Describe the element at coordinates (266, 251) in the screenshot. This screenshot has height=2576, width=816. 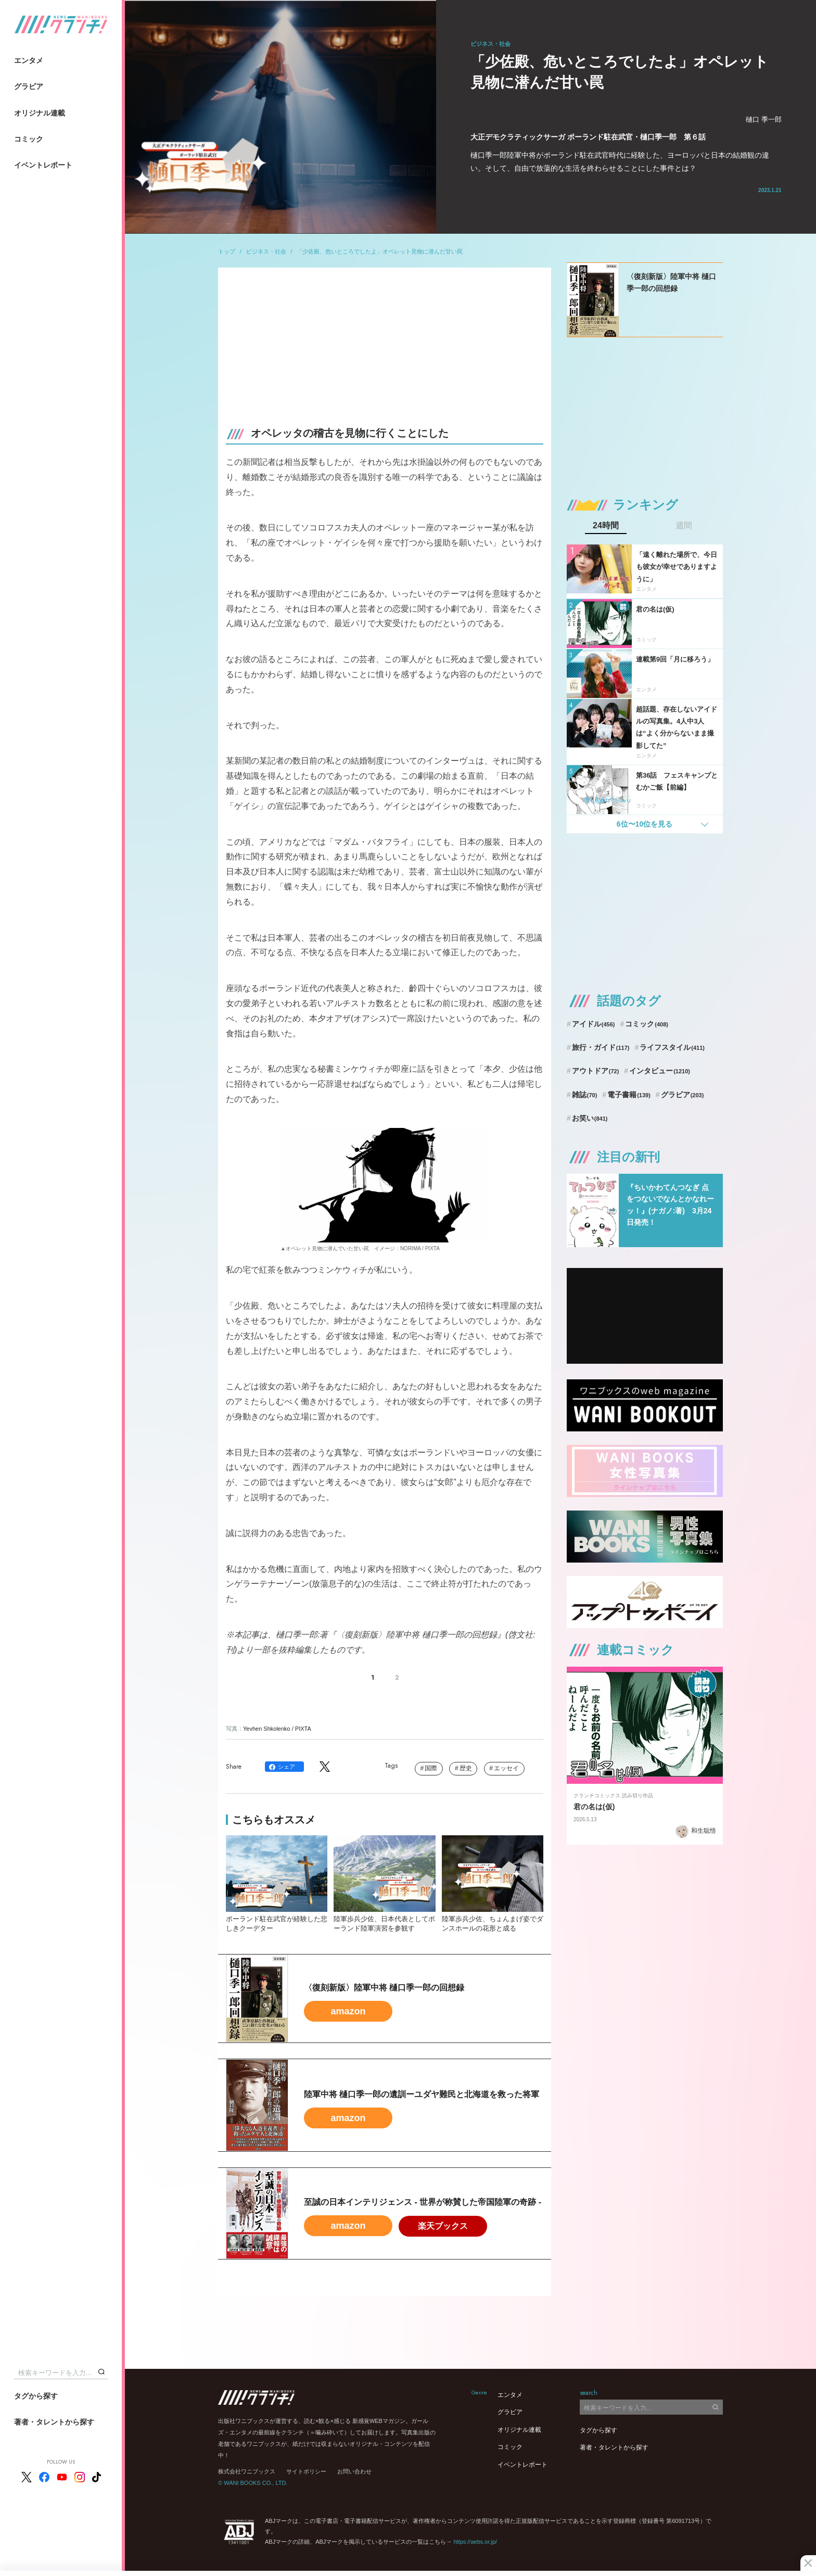
I see `ビジネス・社会` at that location.